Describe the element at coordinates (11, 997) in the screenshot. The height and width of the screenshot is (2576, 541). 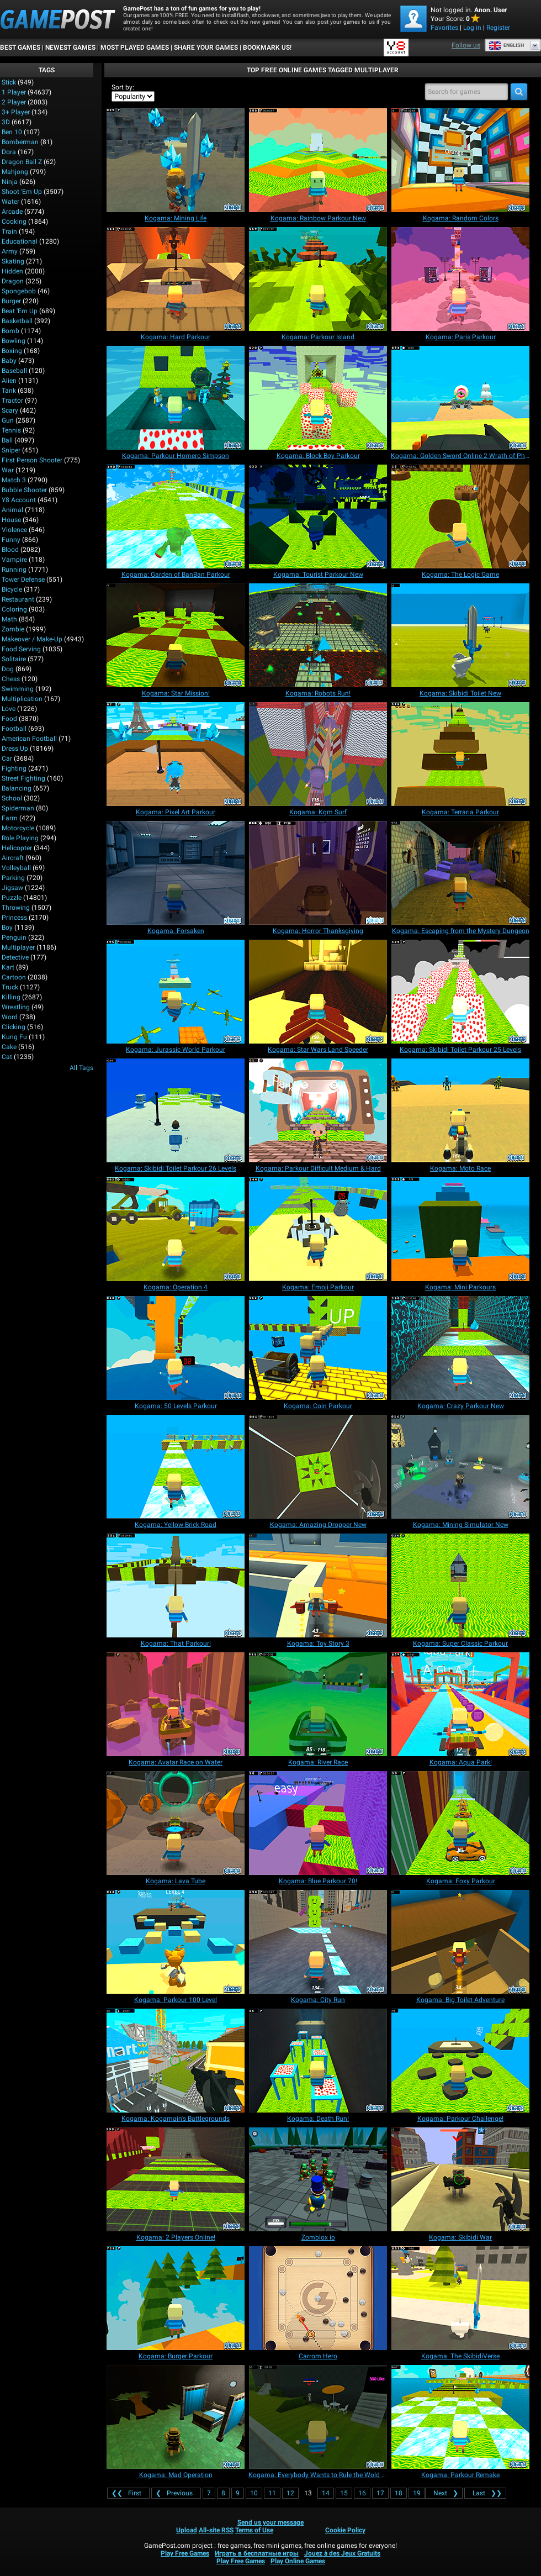
I see `Killing` at that location.